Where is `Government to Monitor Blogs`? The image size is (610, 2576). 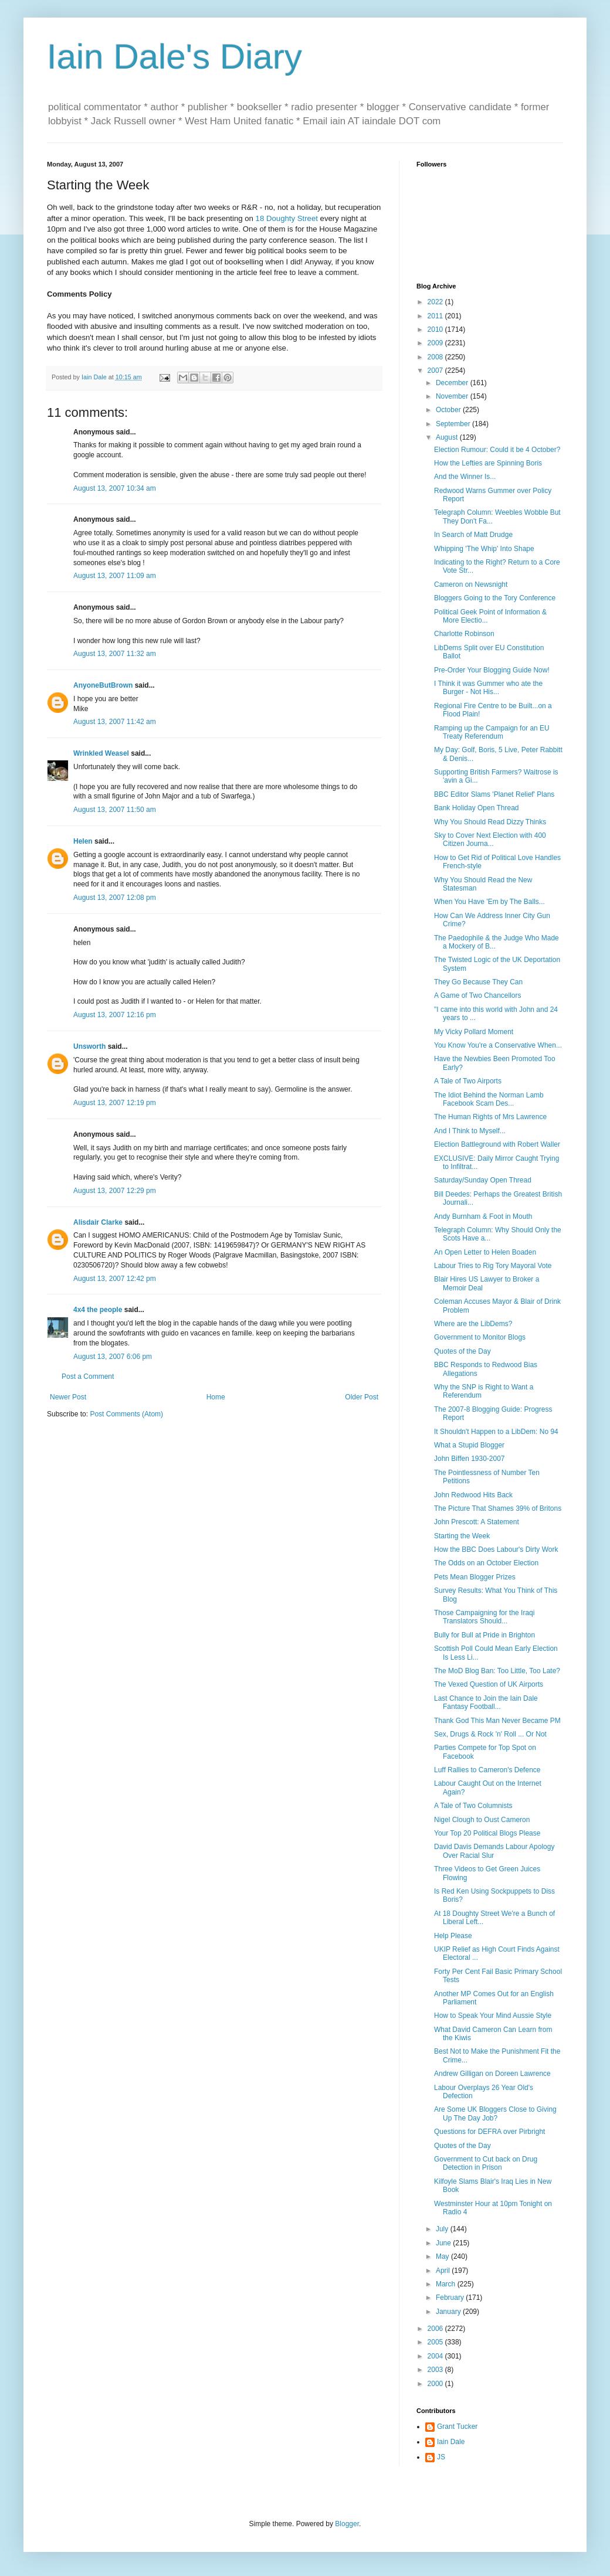 Government to Monitor Blogs is located at coordinates (480, 1337).